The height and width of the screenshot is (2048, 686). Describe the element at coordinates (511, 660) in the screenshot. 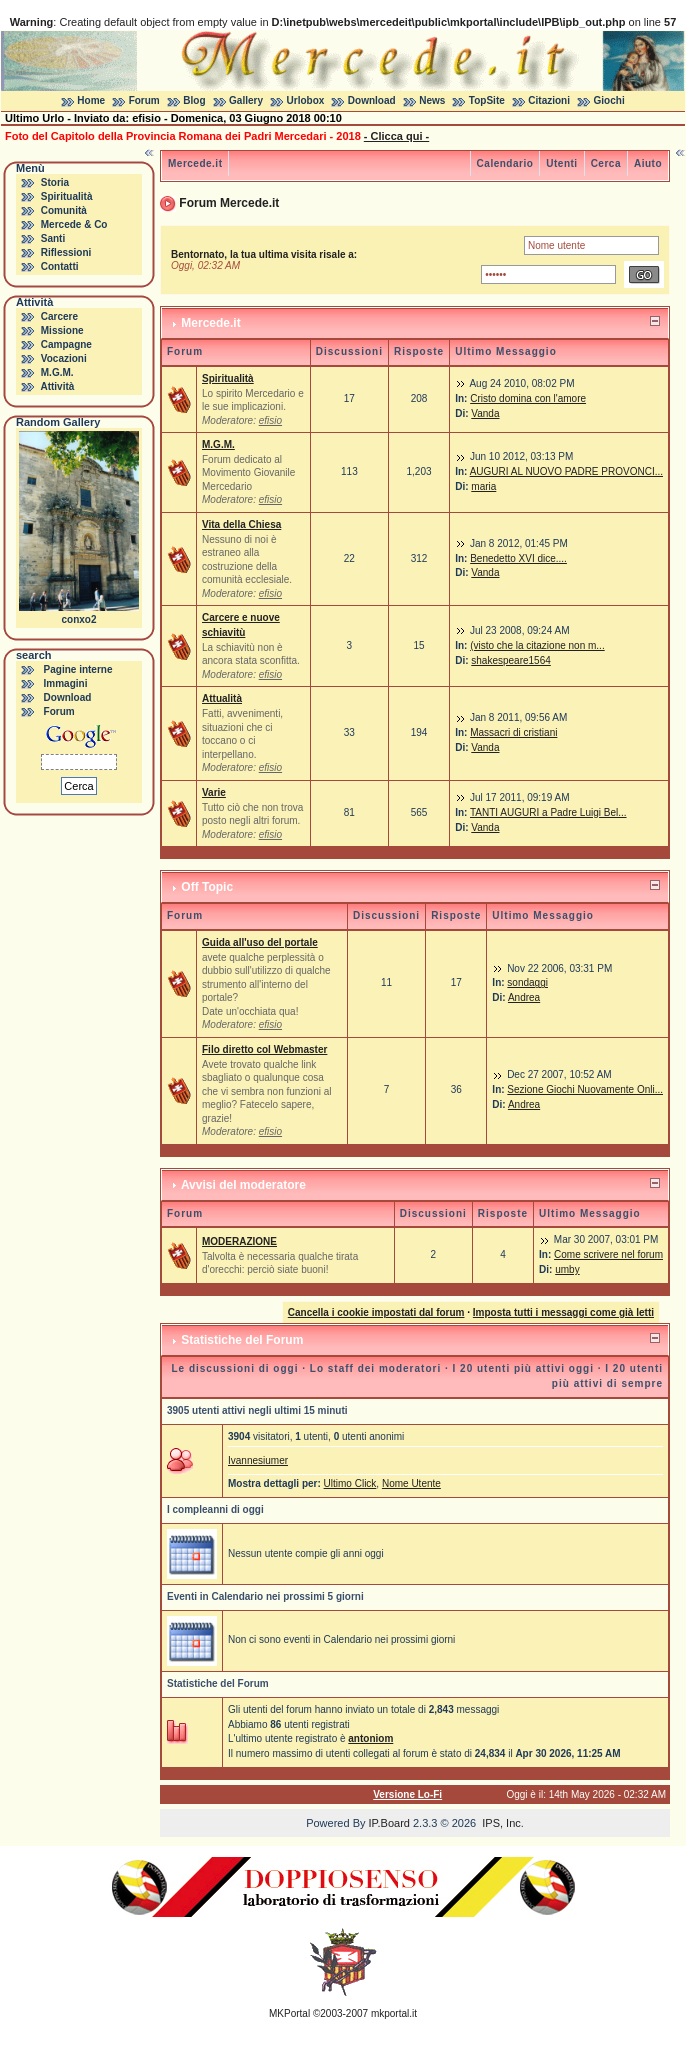

I see `shakespeare1564` at that location.